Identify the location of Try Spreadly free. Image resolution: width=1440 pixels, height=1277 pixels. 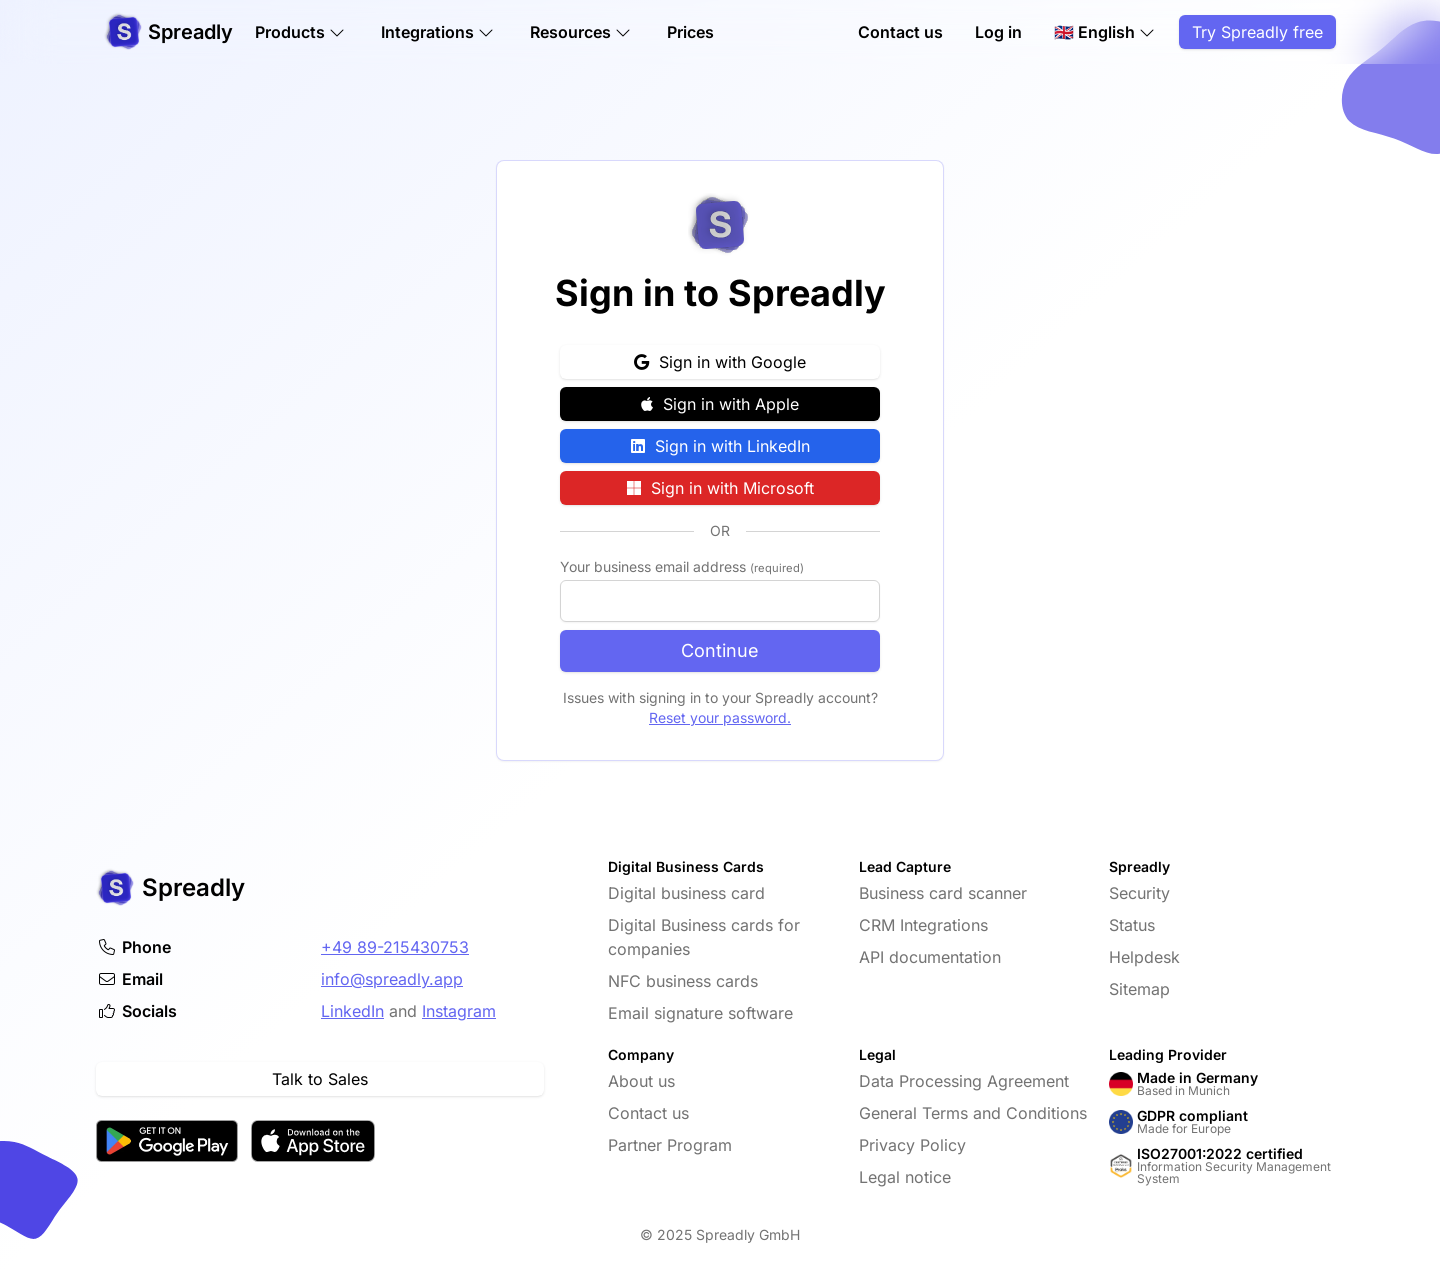
(1257, 32).